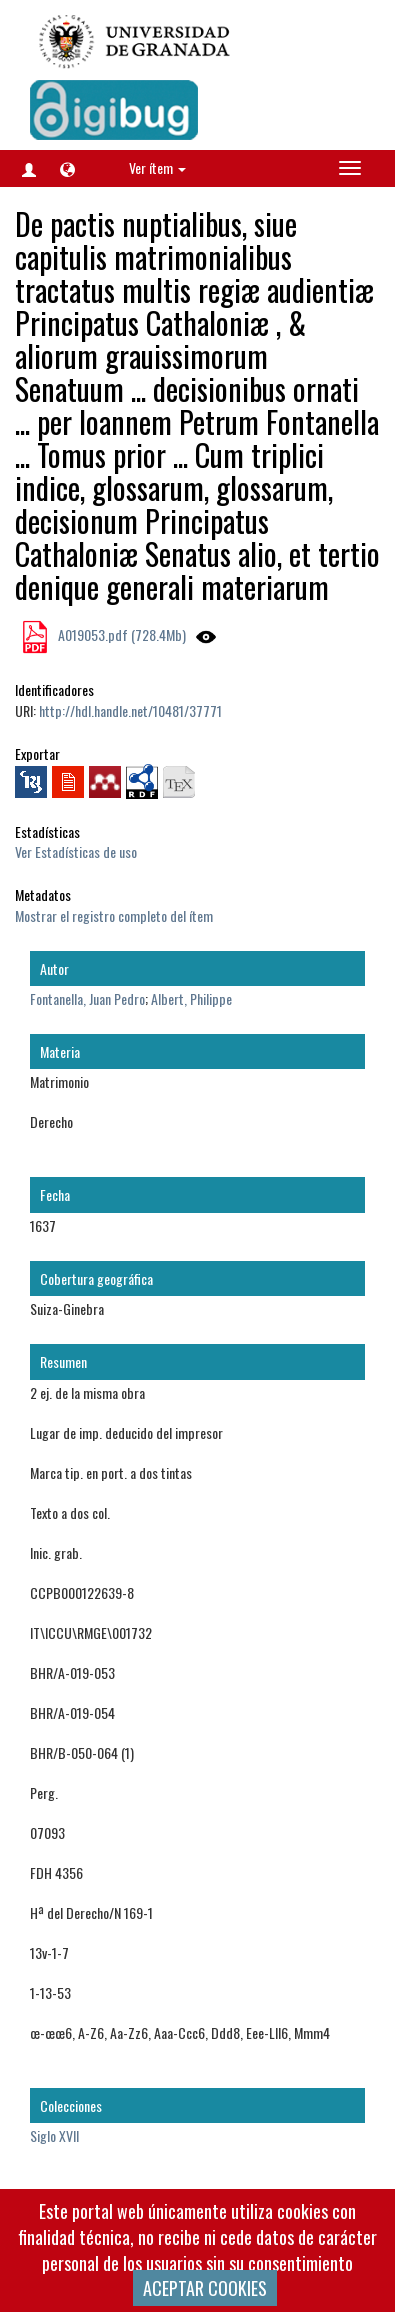  I want to click on Ver ítem [button], so click(157, 167).